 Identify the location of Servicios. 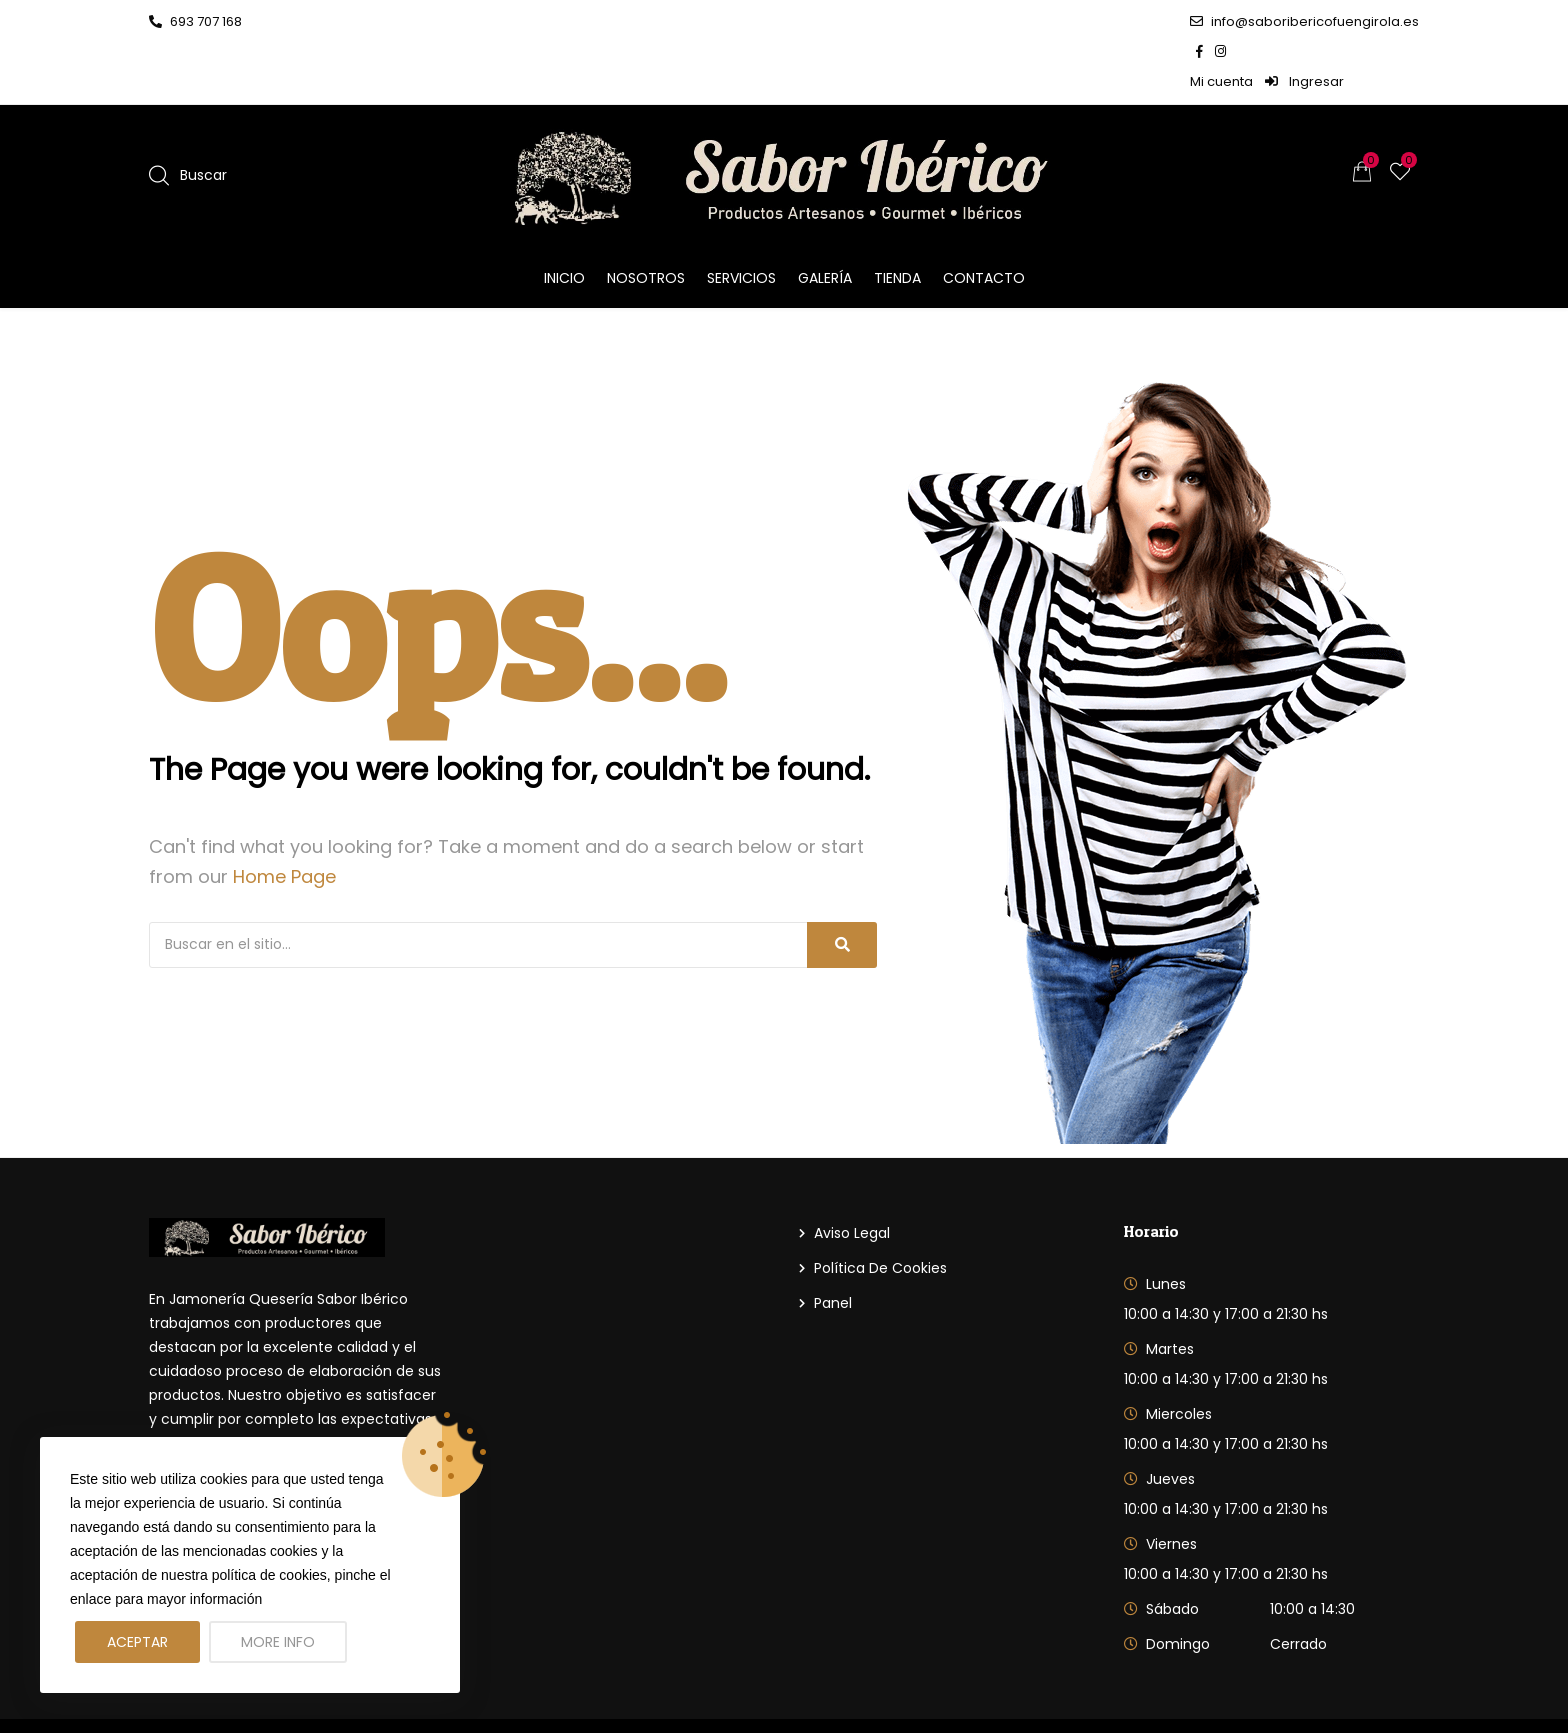
(741, 218).